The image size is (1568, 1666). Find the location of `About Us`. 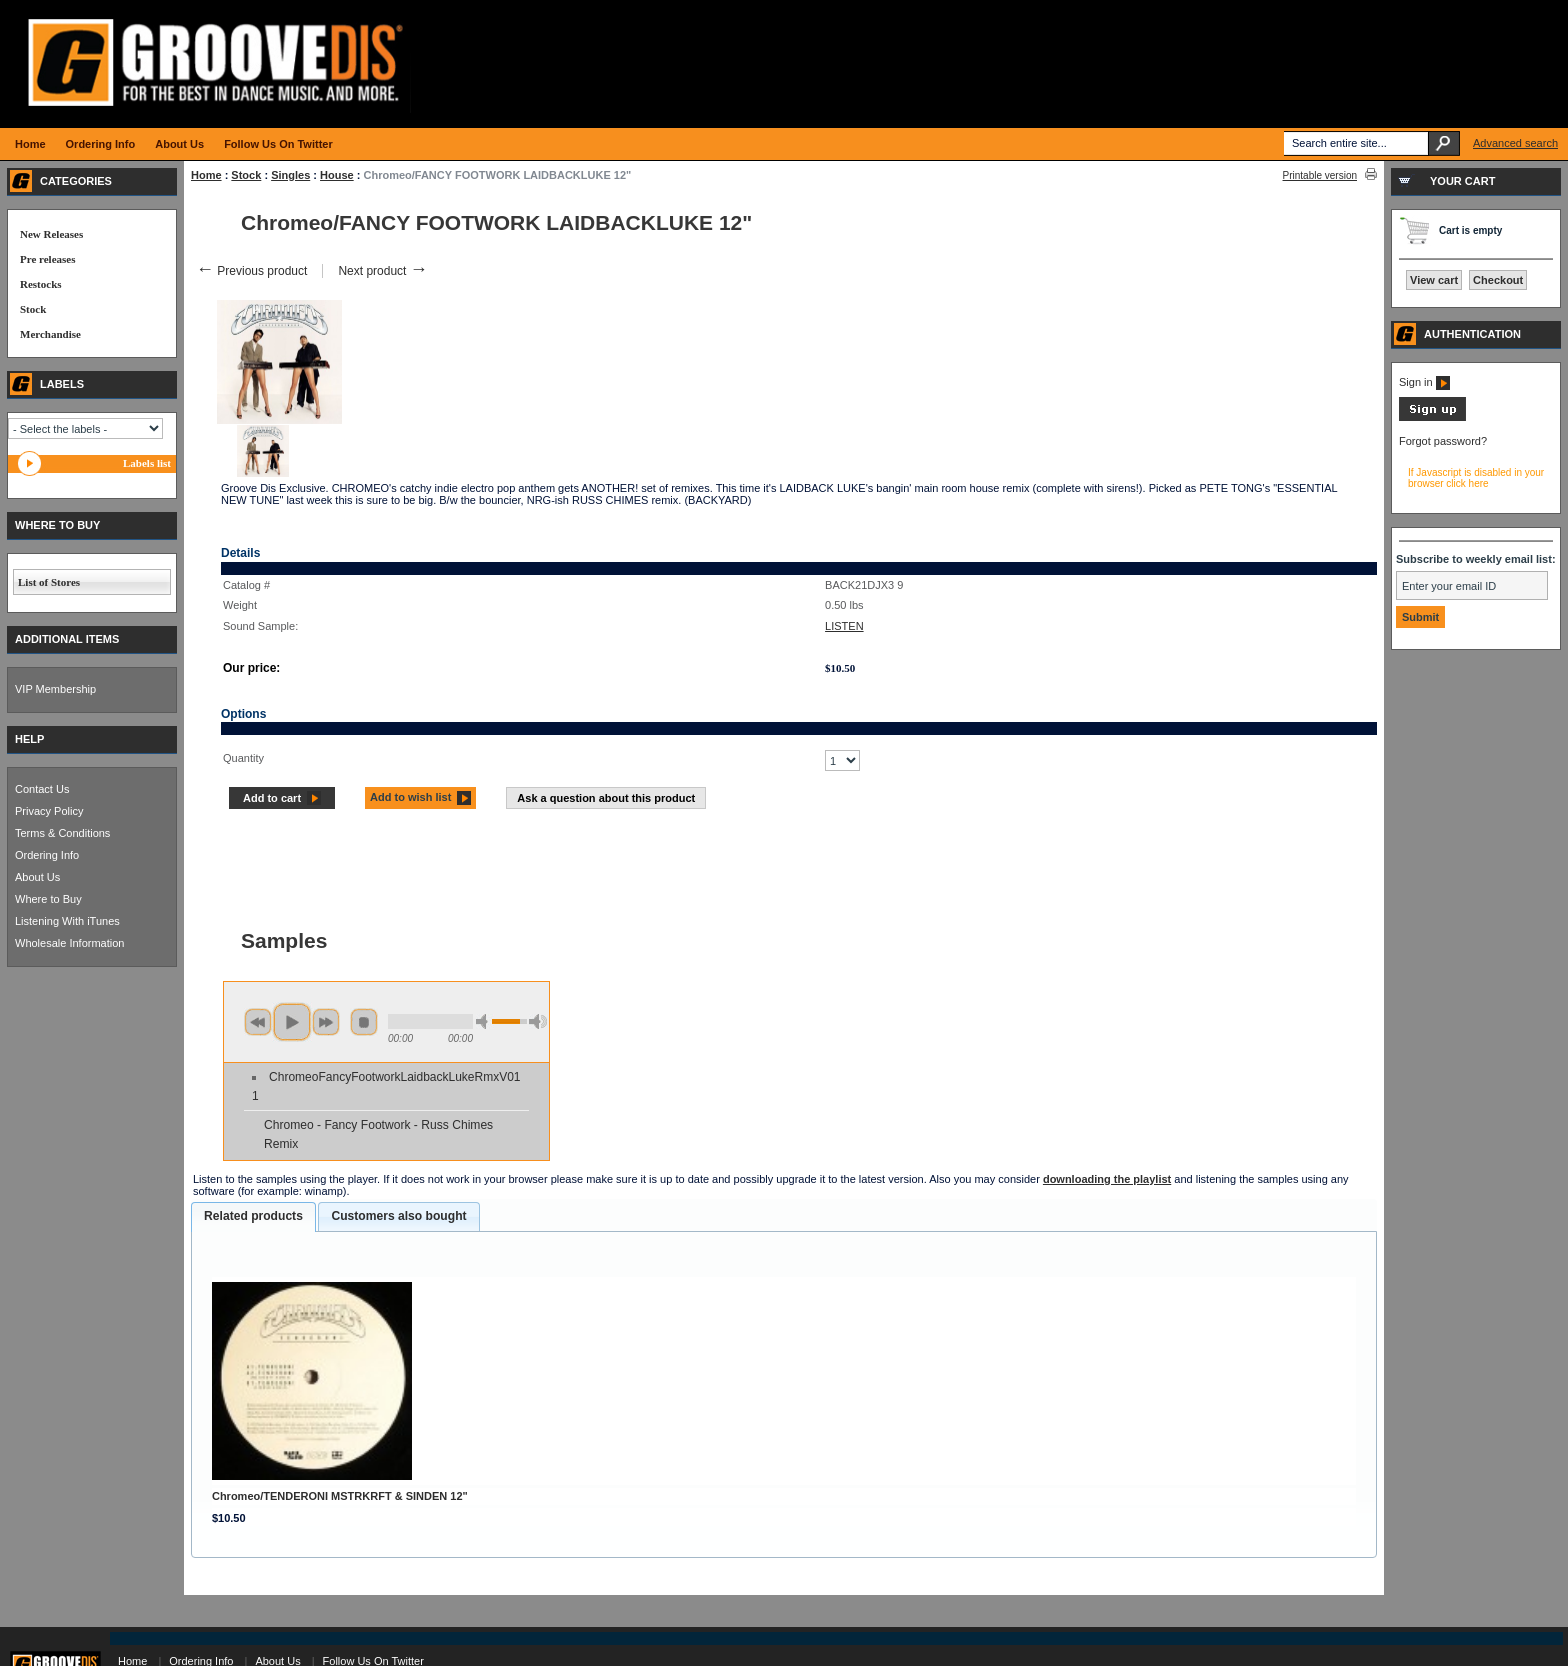

About Us is located at coordinates (37, 877).